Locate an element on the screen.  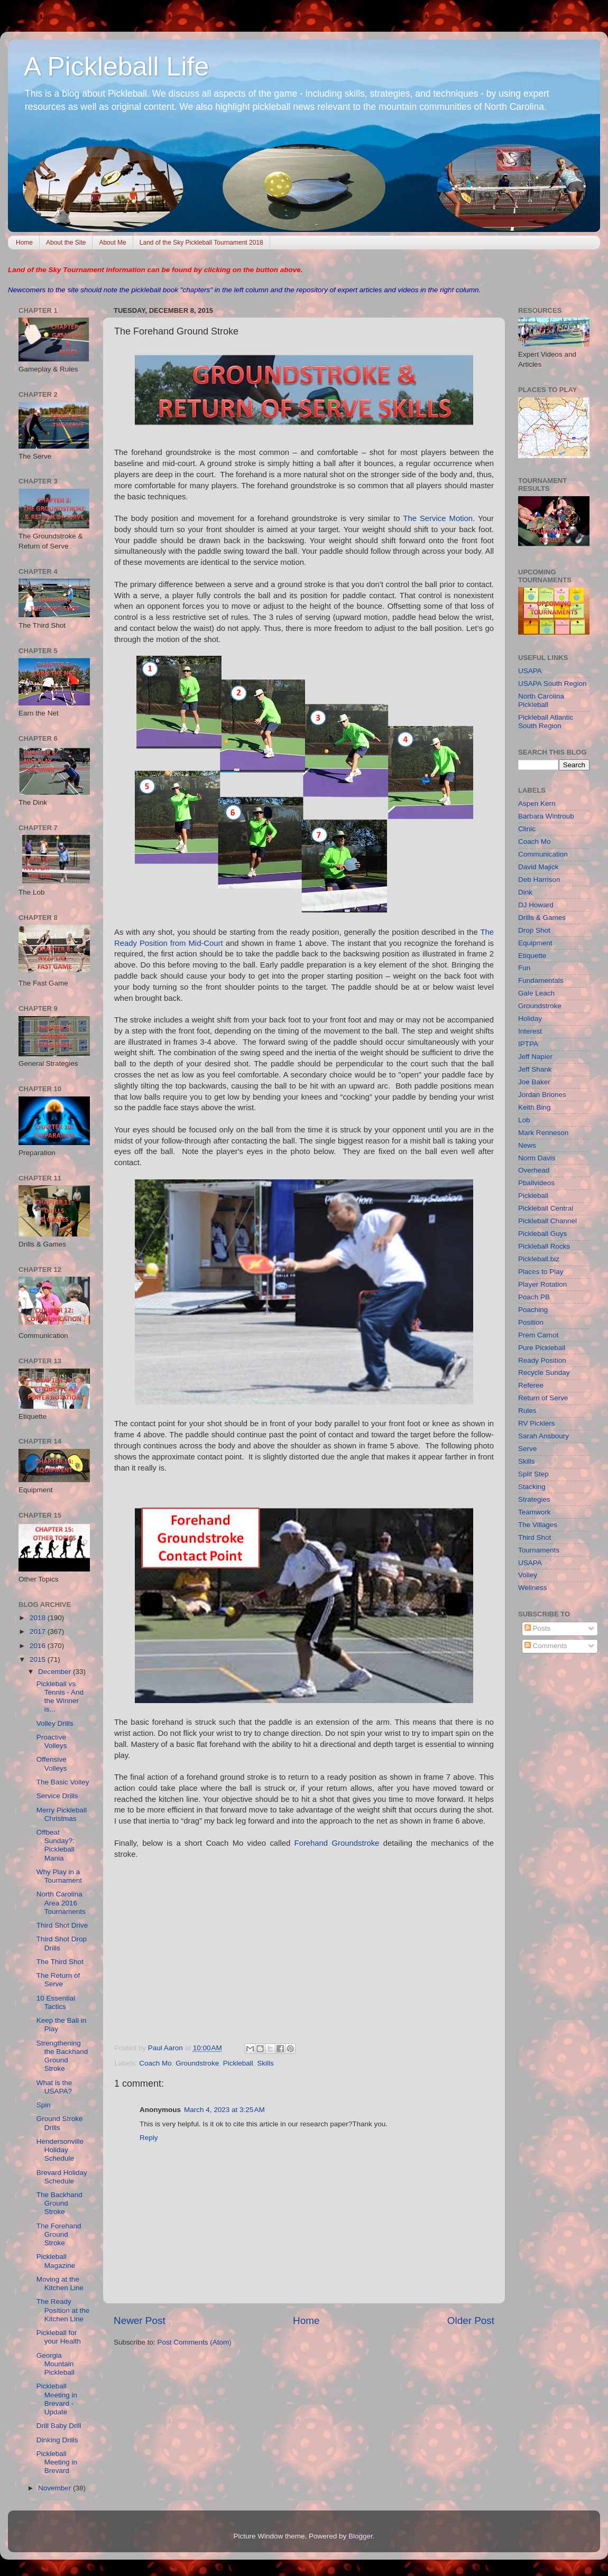
Pickleball Atlantic South Region is located at coordinates (545, 721).